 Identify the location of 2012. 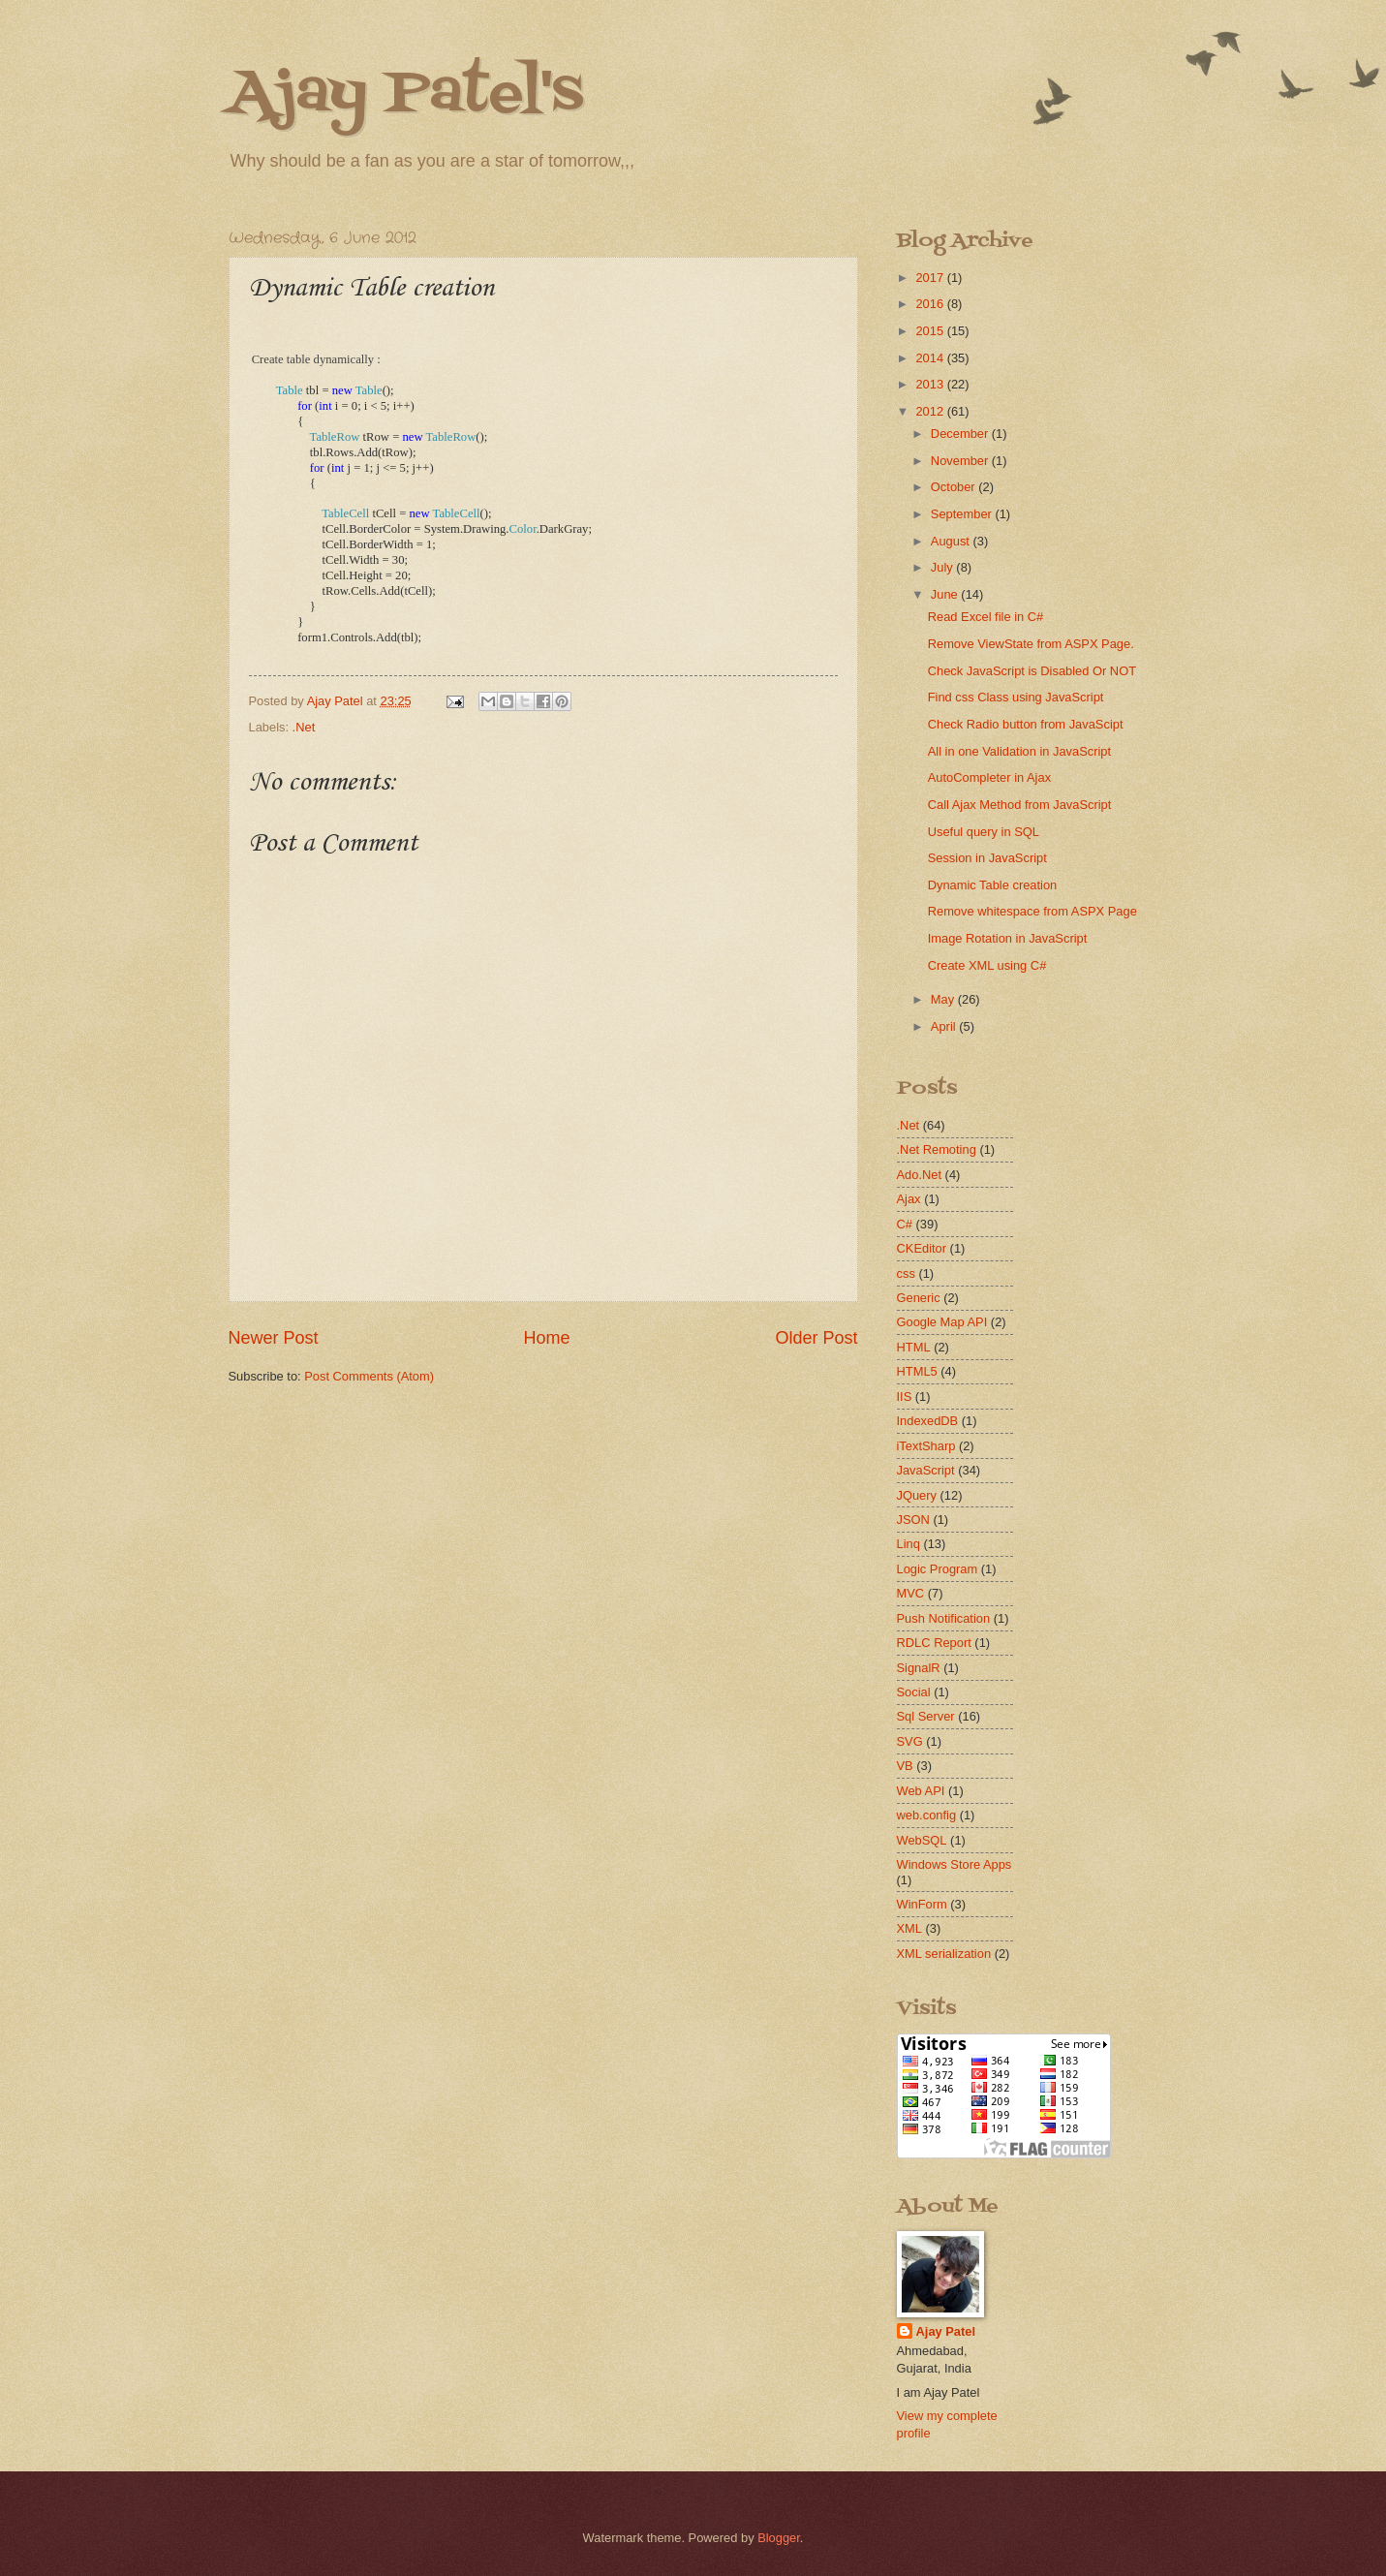
(930, 411).